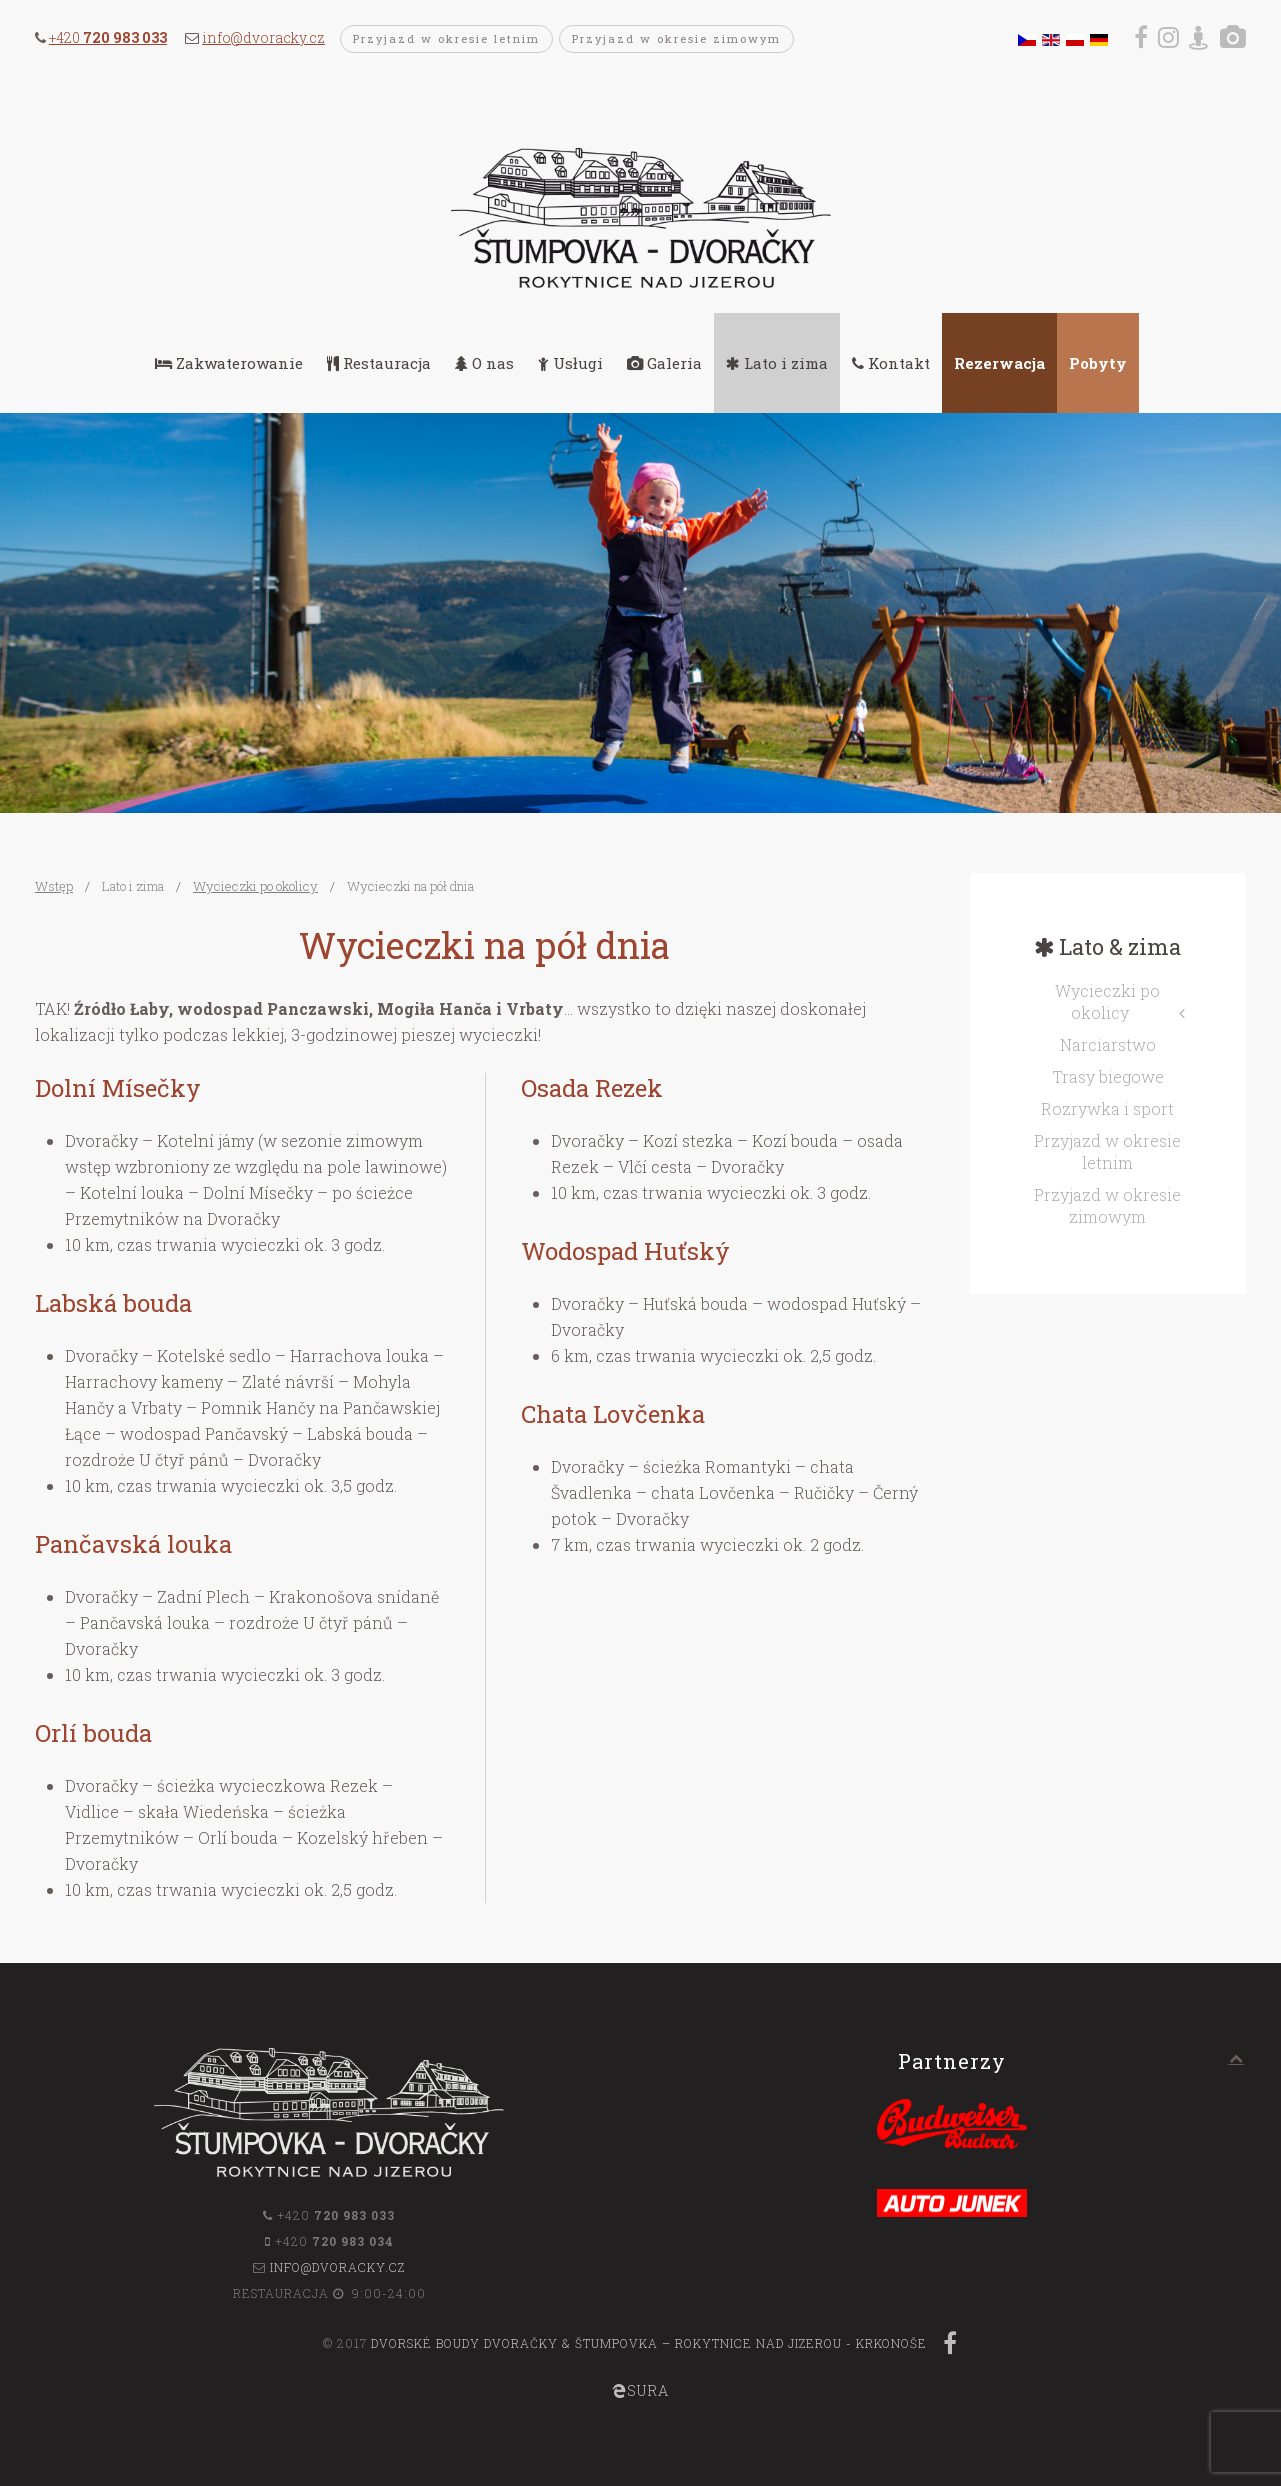 This screenshot has height=2486, width=1281. What do you see at coordinates (664, 363) in the screenshot?
I see `Galeria` at bounding box center [664, 363].